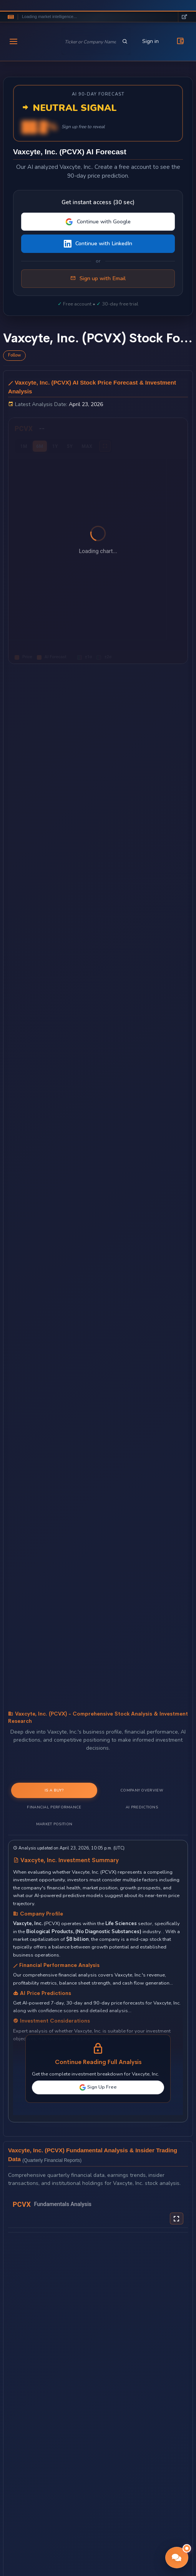 Image resolution: width=196 pixels, height=2576 pixels. What do you see at coordinates (98, 243) in the screenshot?
I see `Continue with LinkedIn` at bounding box center [98, 243].